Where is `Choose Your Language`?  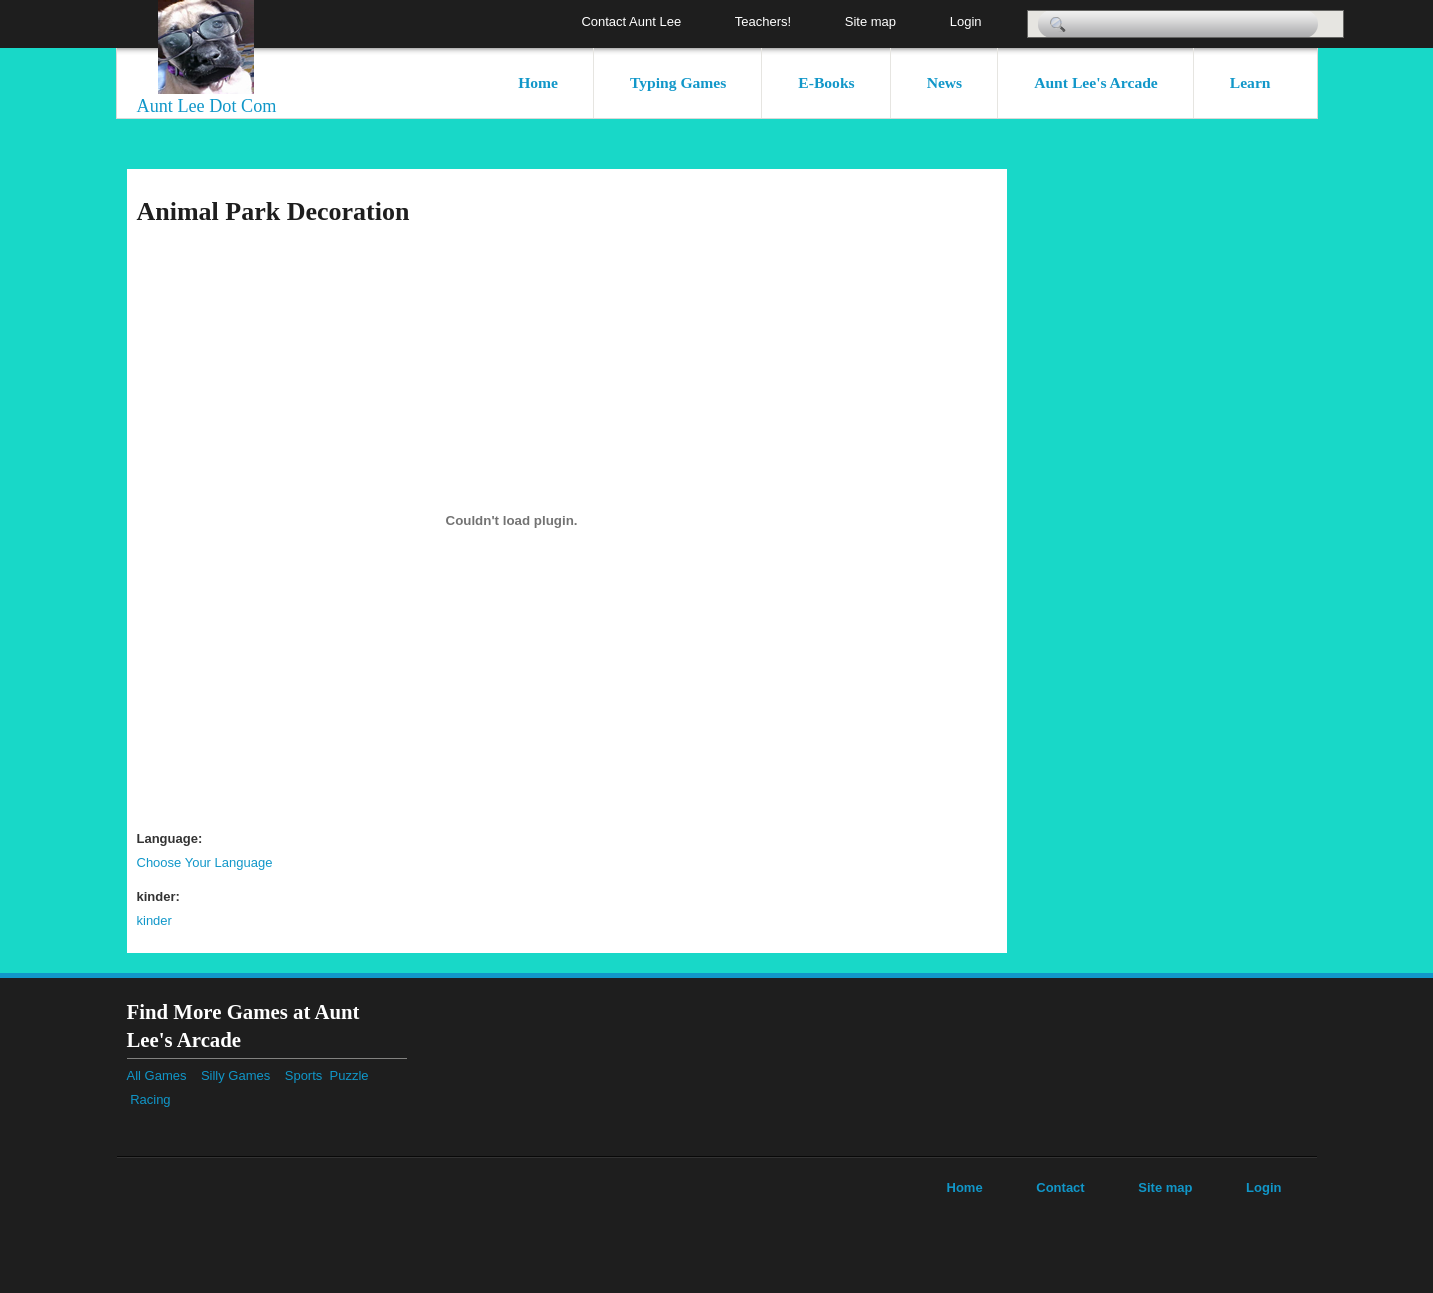 Choose Your Language is located at coordinates (205, 862).